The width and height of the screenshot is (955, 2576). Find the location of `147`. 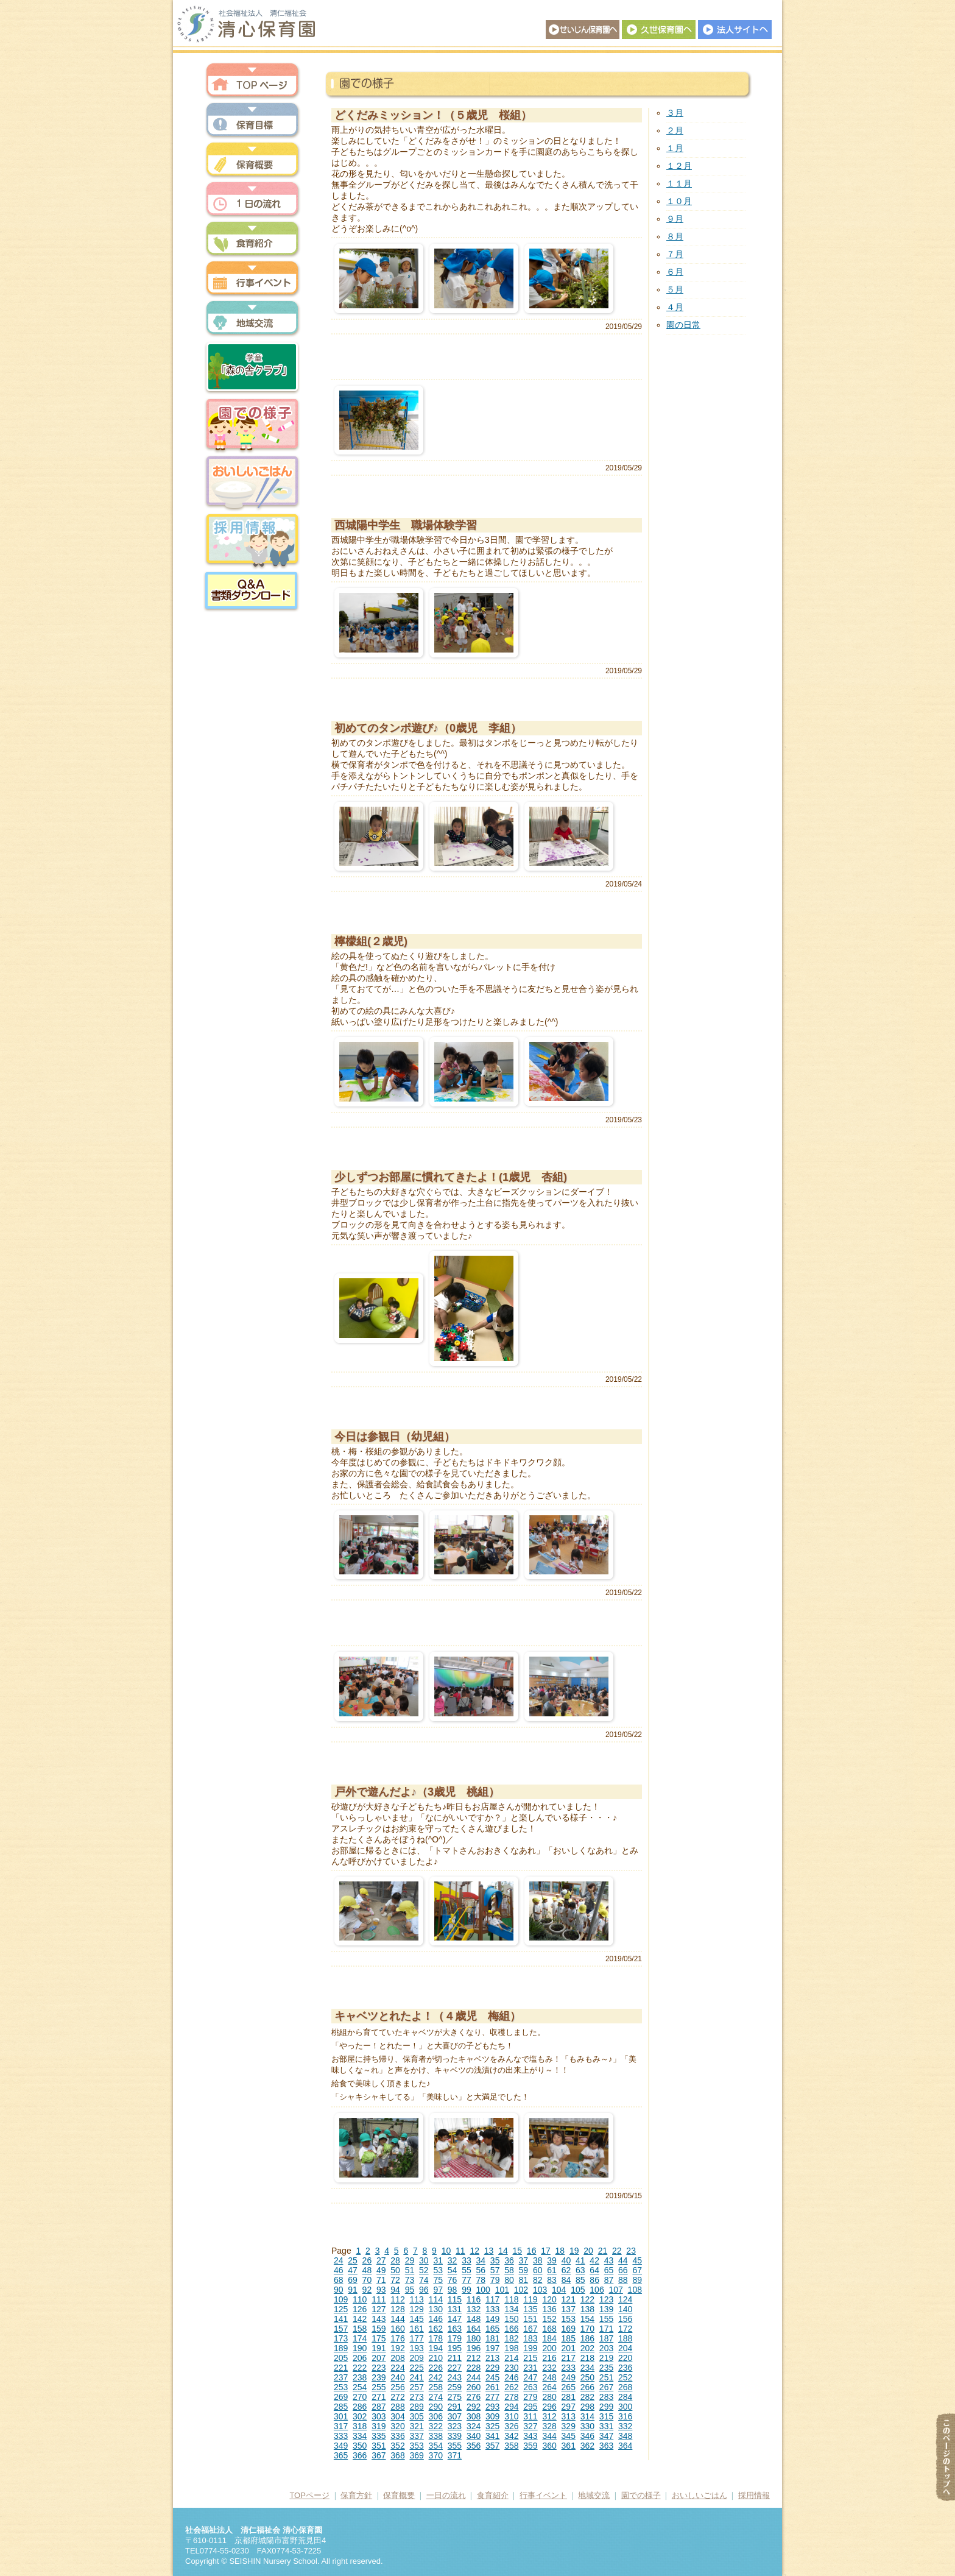

147 is located at coordinates (455, 2319).